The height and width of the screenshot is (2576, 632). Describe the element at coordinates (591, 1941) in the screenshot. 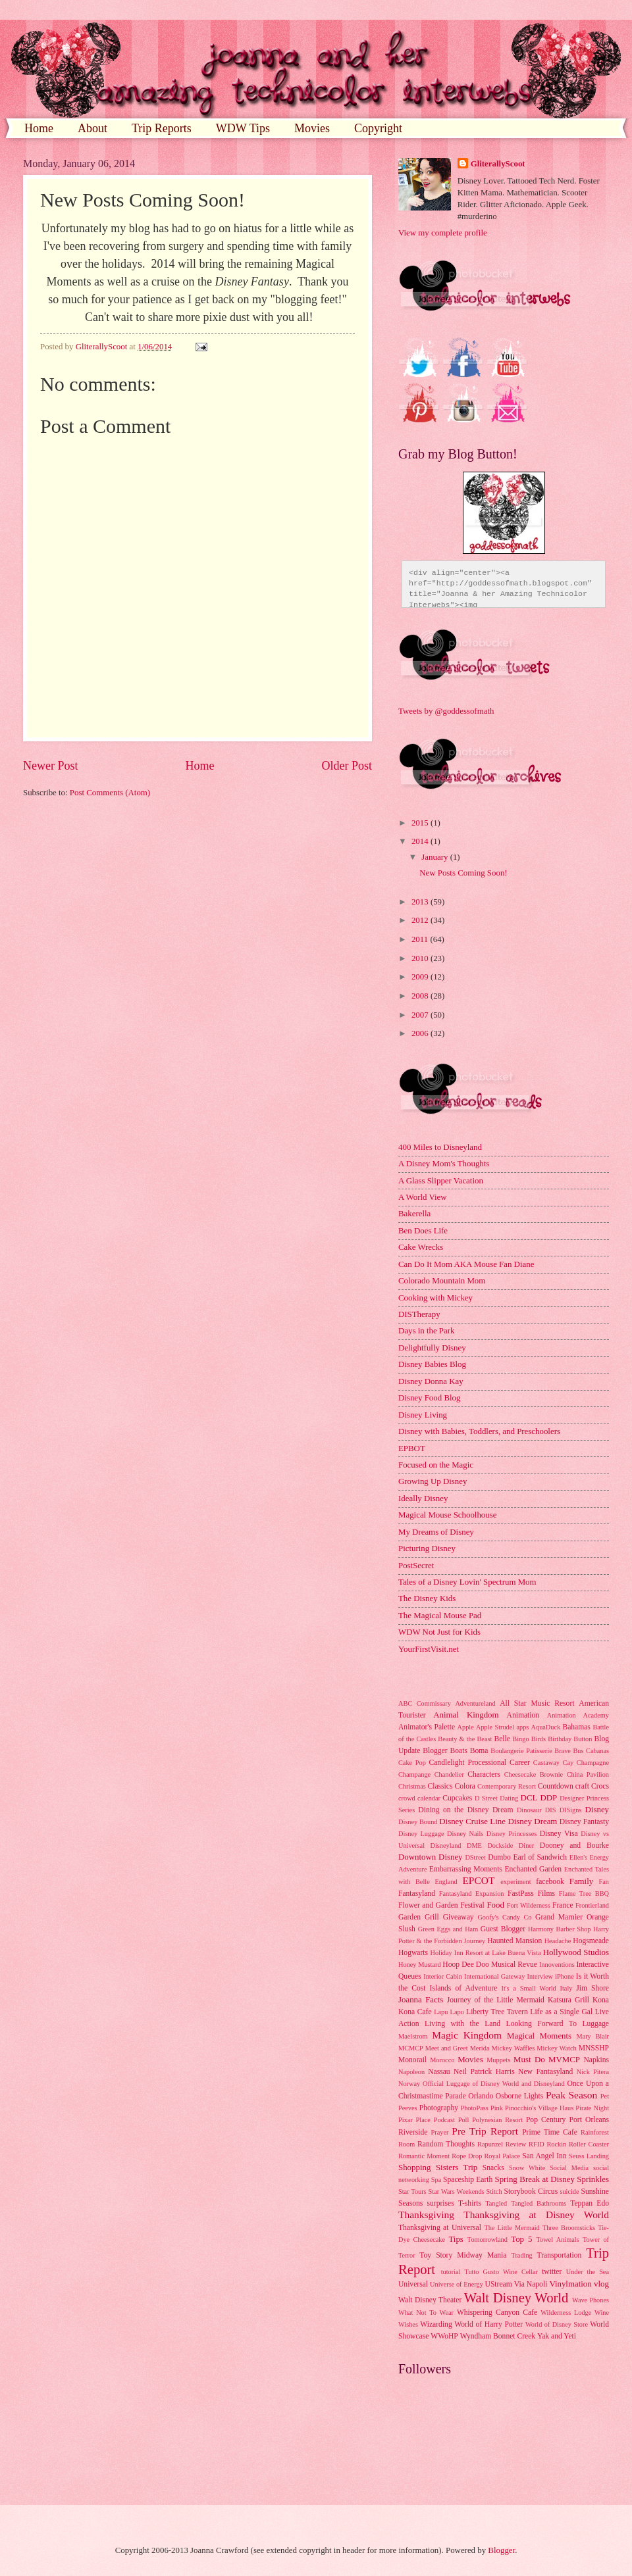

I see `Hogsmeade` at that location.